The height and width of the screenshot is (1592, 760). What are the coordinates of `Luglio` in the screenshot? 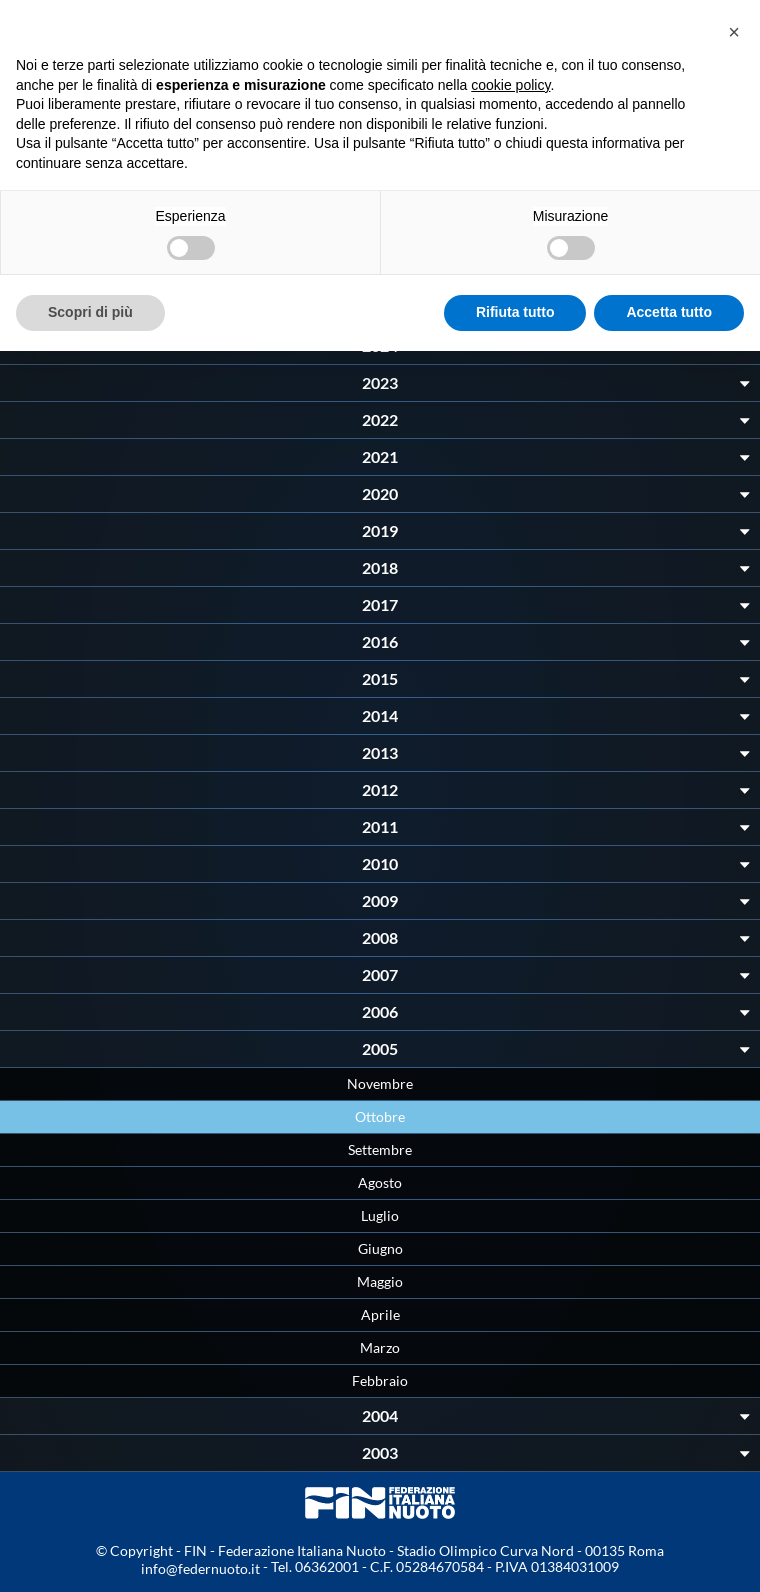 It's located at (380, 1215).